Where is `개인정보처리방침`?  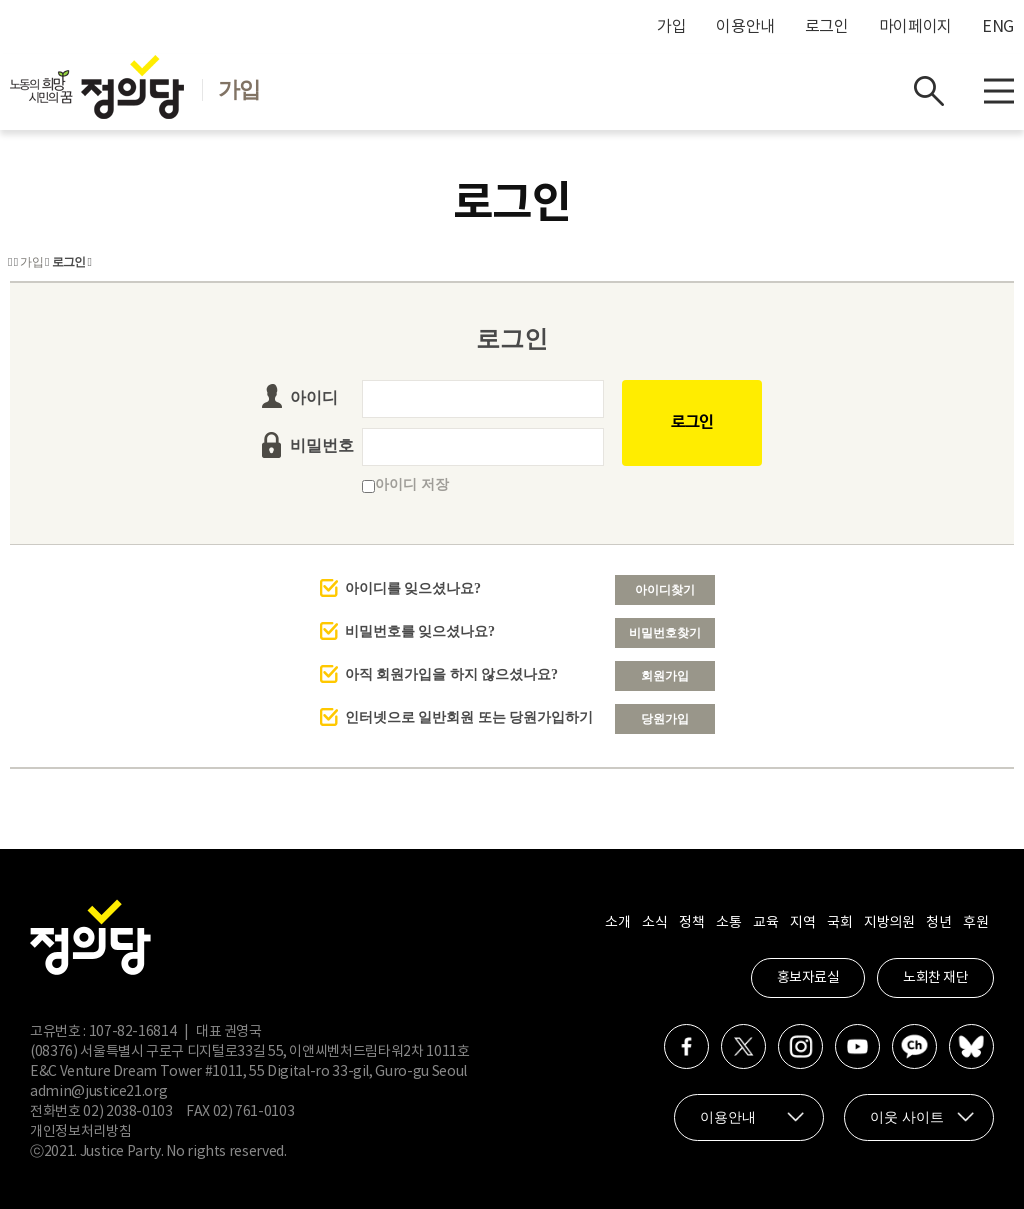
개인정보처리방침 is located at coordinates (80, 1132).